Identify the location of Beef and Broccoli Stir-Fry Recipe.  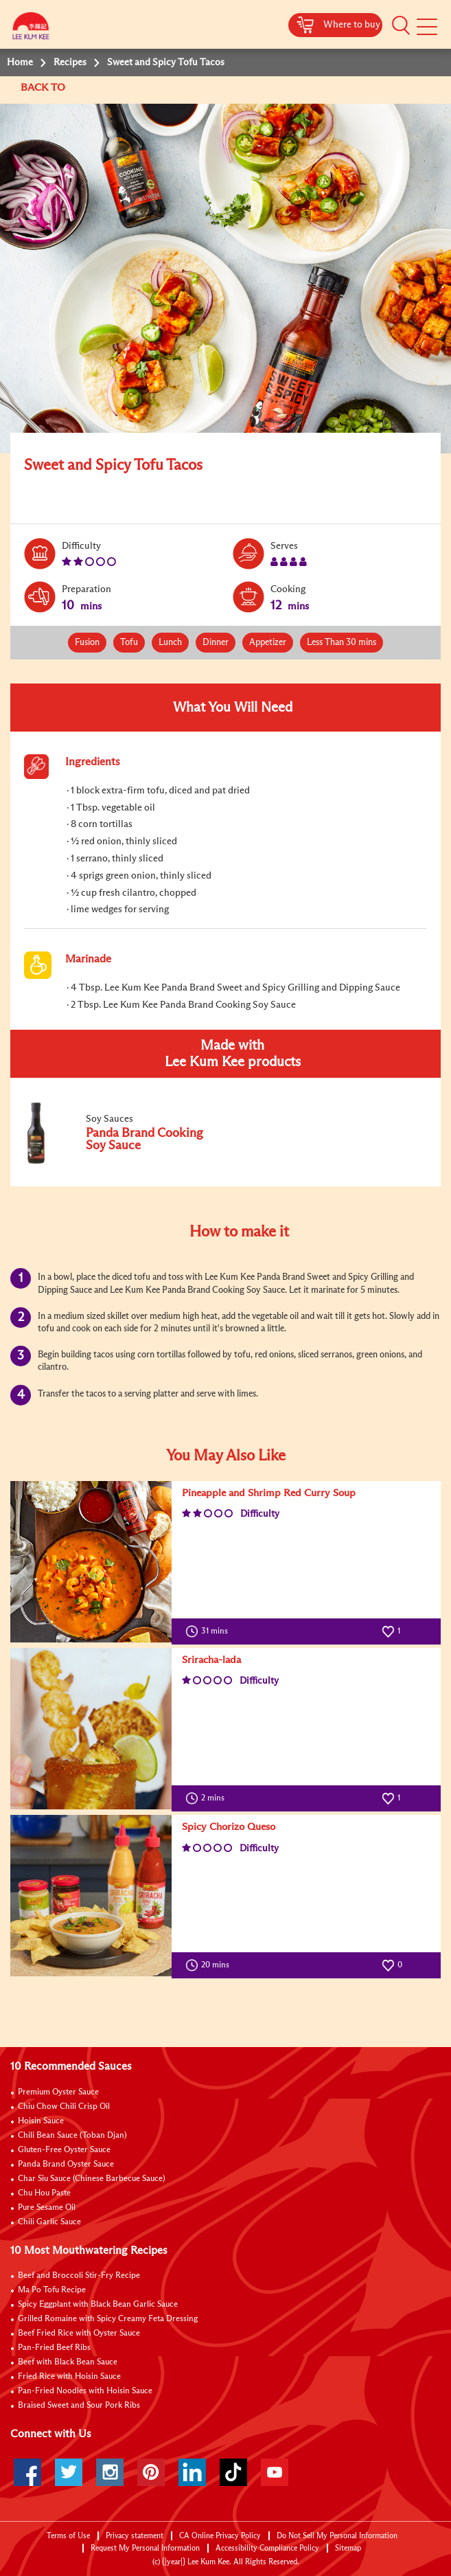
(79, 2276).